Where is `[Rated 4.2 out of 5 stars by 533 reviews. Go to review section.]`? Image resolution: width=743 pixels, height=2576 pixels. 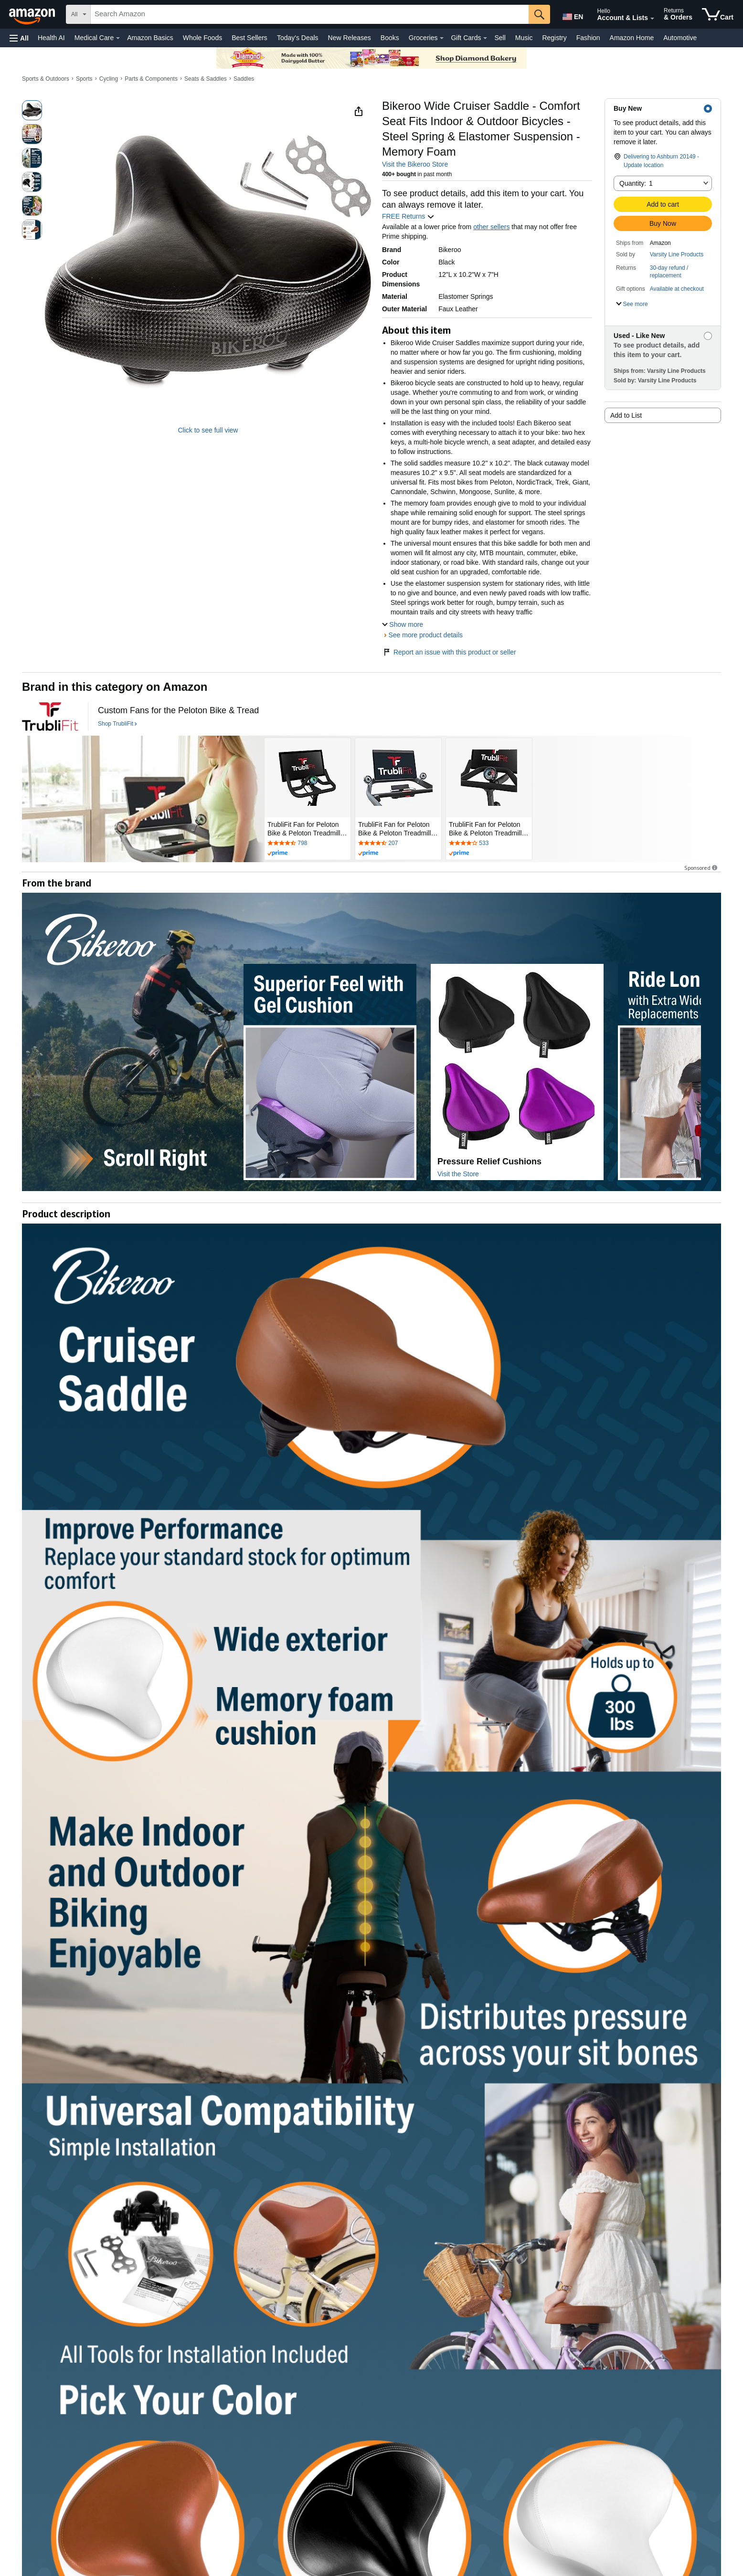
[Rated 4.2 out of 5 stars by 533 reviews. Go to review section.] is located at coordinates (489, 843).